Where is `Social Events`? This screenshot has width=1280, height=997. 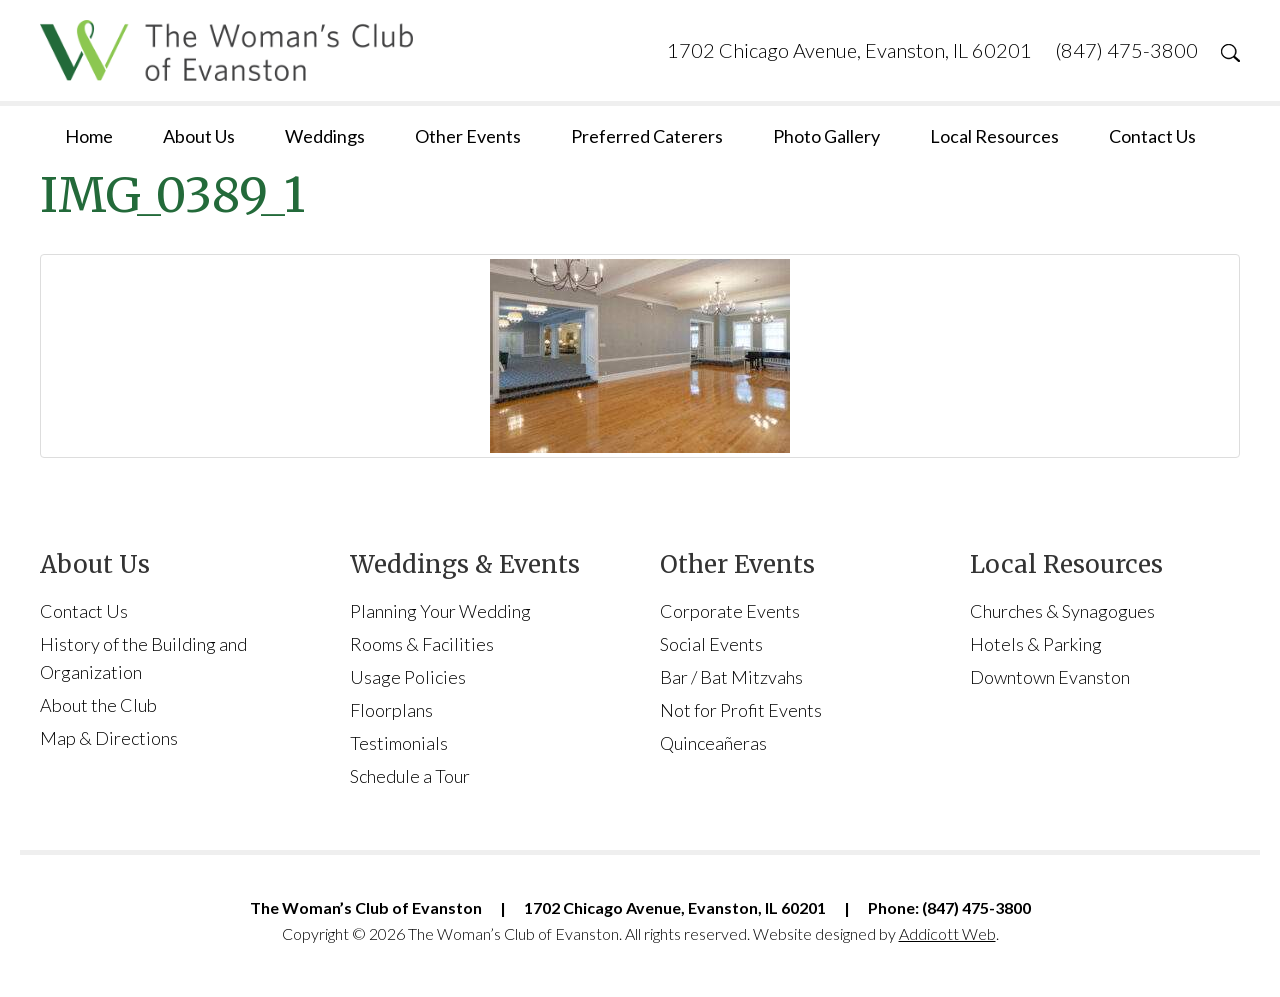 Social Events is located at coordinates (711, 644).